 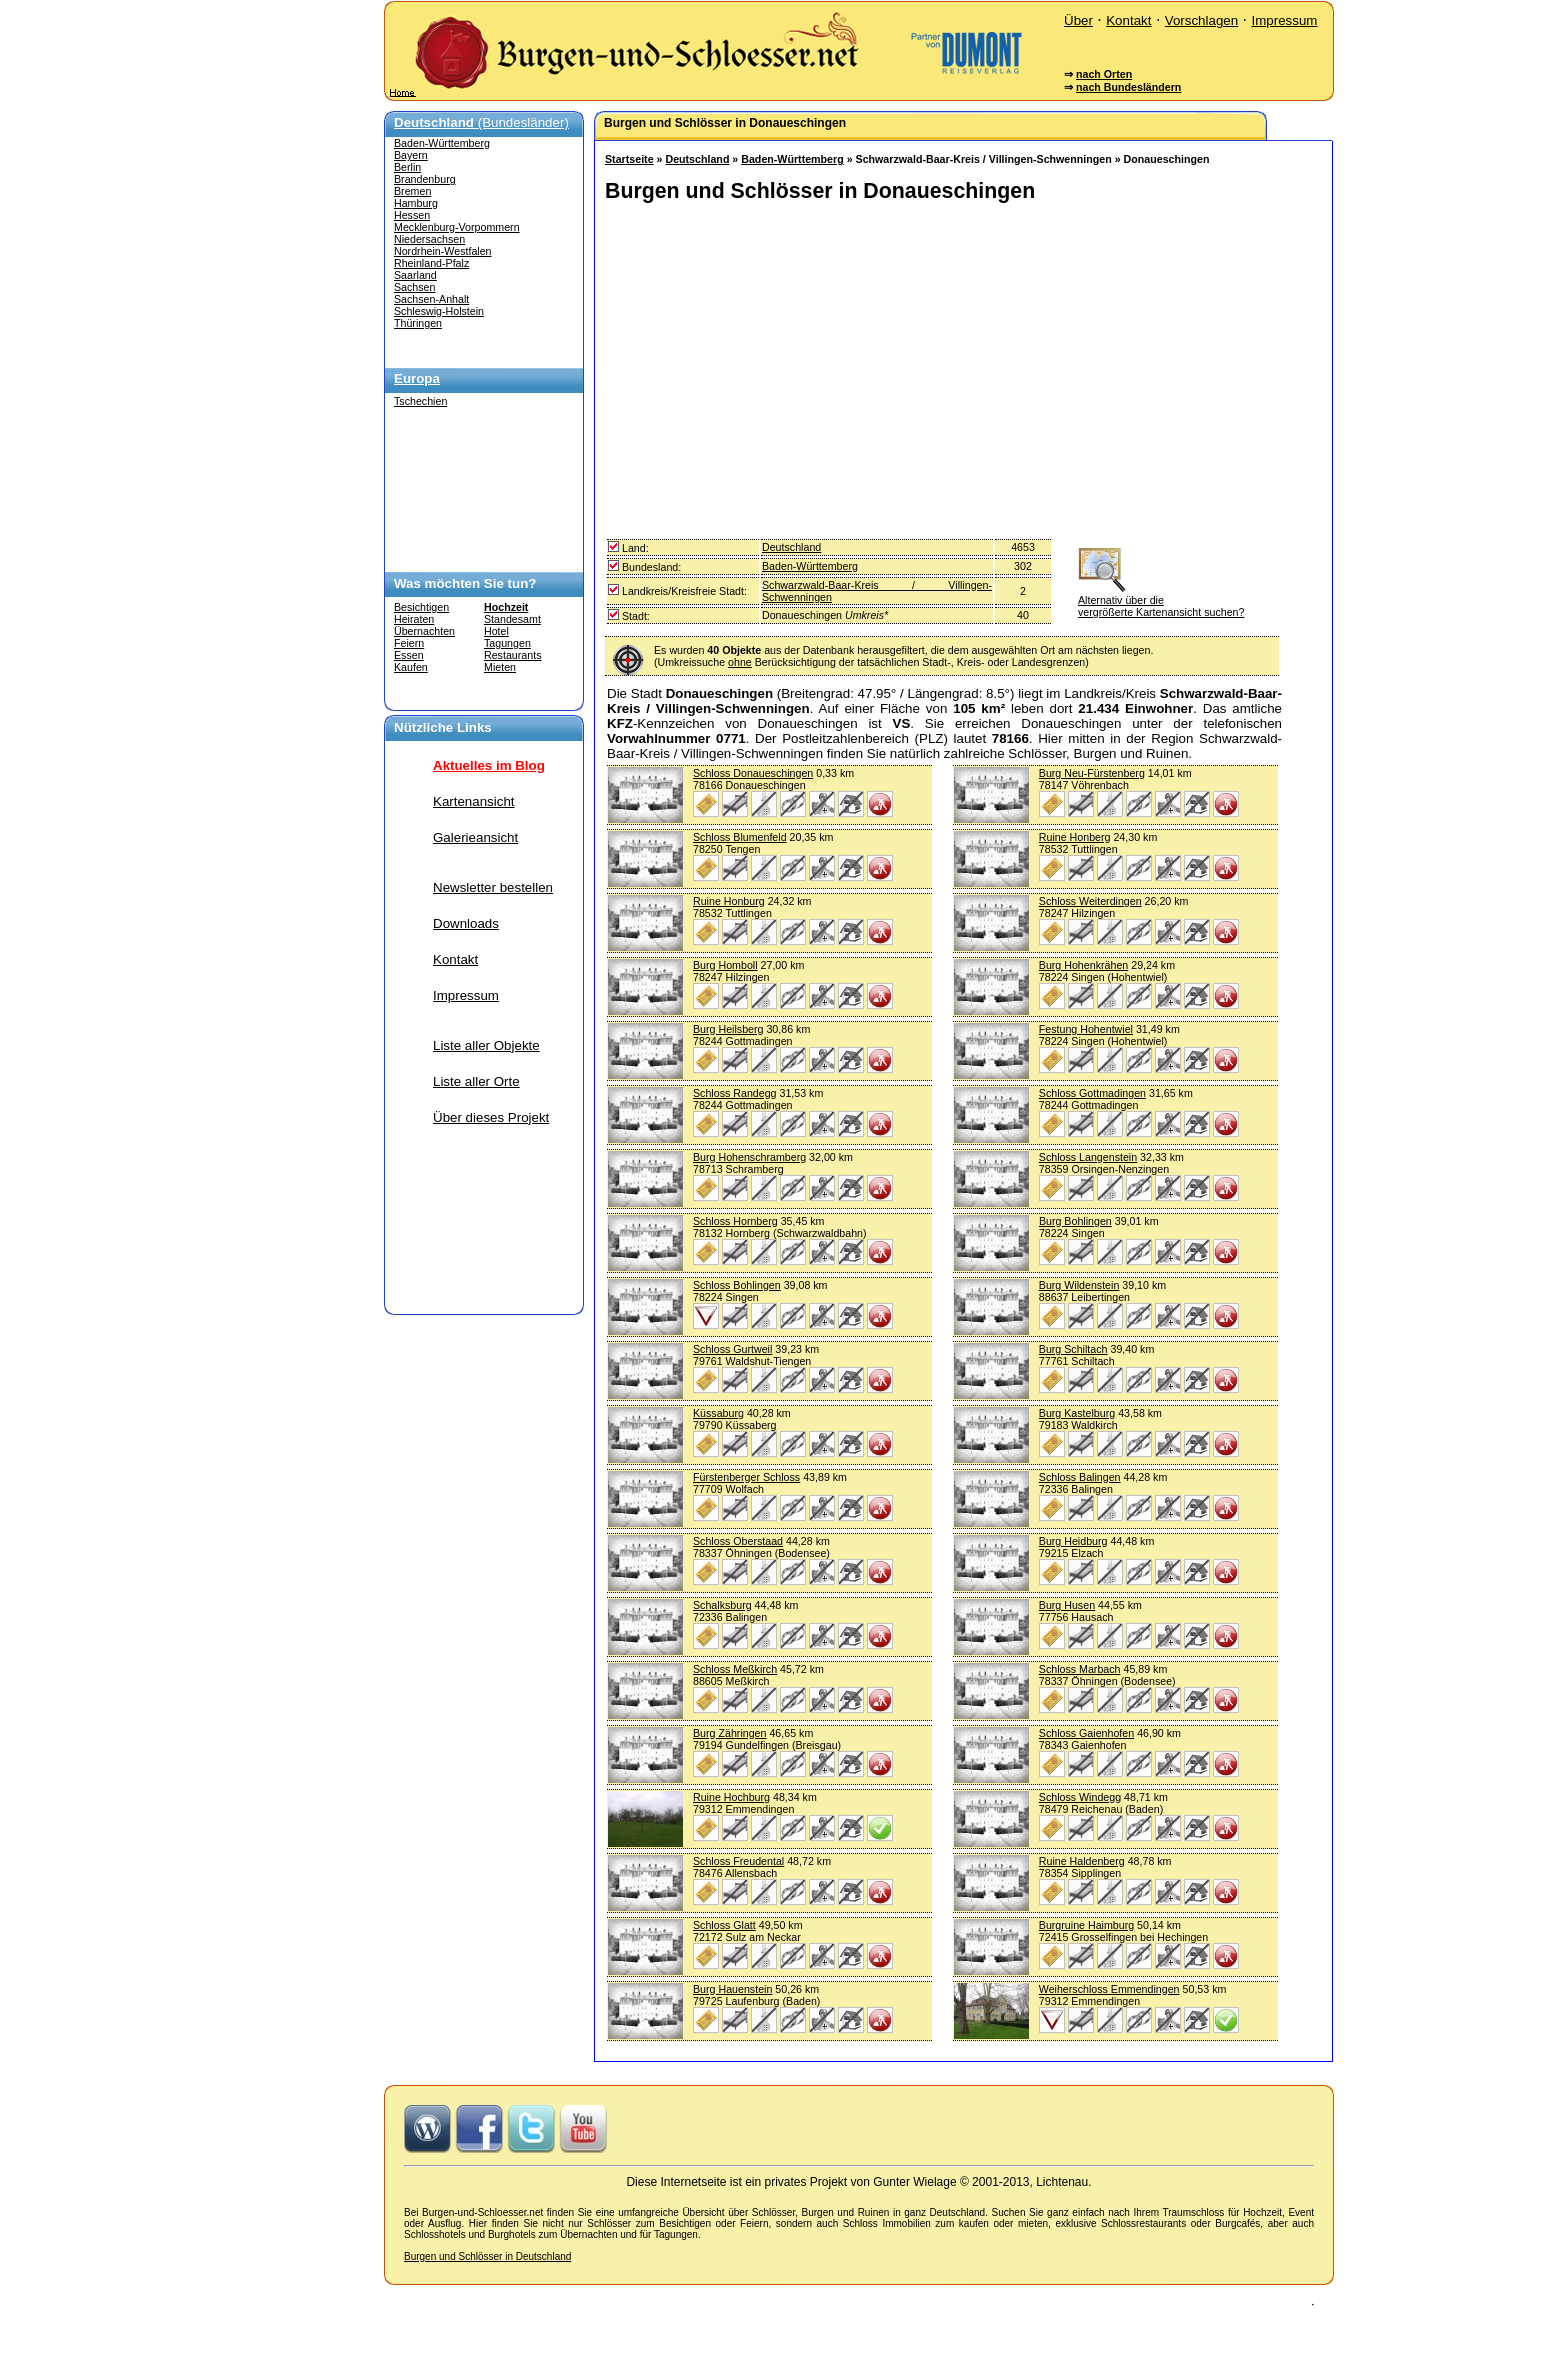 I want to click on Burg Hohenschramberg, so click(x=749, y=1157).